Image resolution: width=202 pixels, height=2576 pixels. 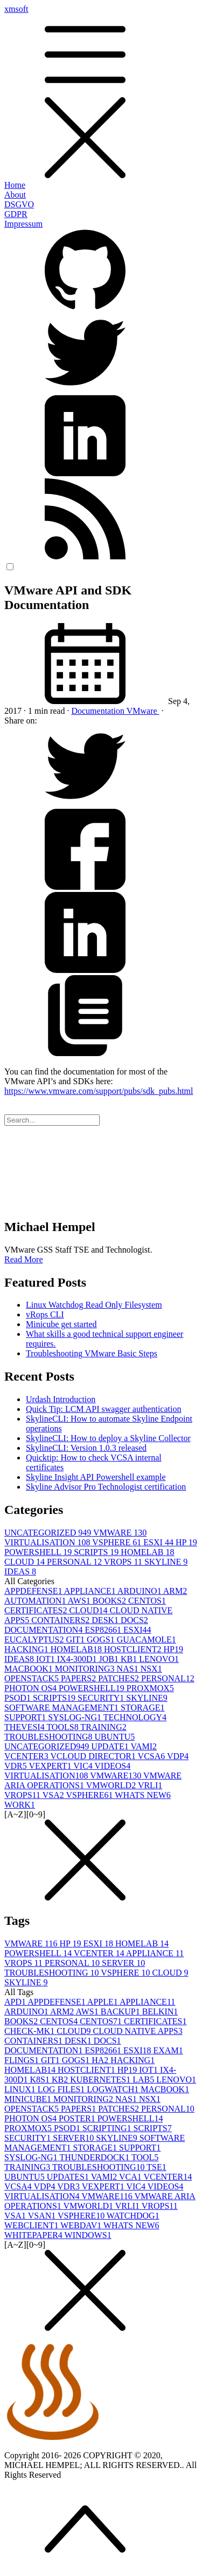 What do you see at coordinates (120, 1532) in the screenshot?
I see `VMWARE` at bounding box center [120, 1532].